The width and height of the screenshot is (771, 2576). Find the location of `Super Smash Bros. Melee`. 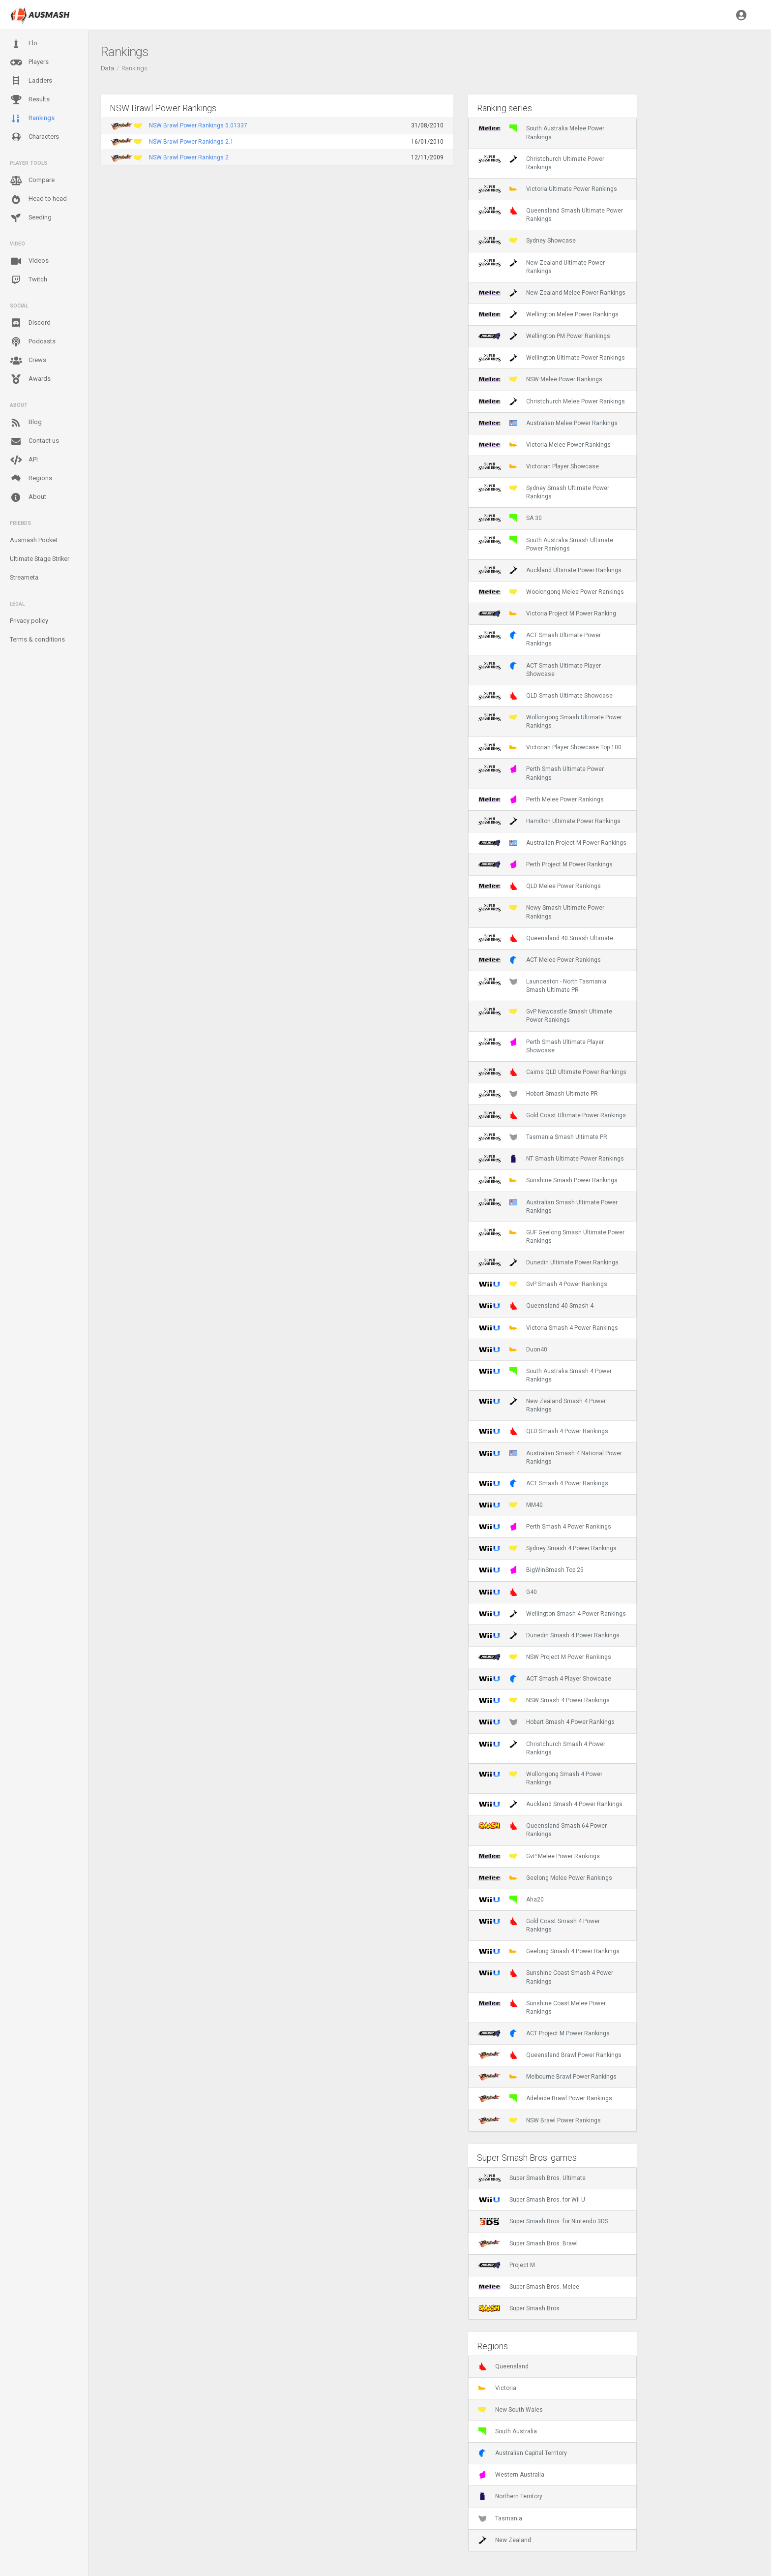

Super Smash Bros. Melee is located at coordinates (528, 2287).